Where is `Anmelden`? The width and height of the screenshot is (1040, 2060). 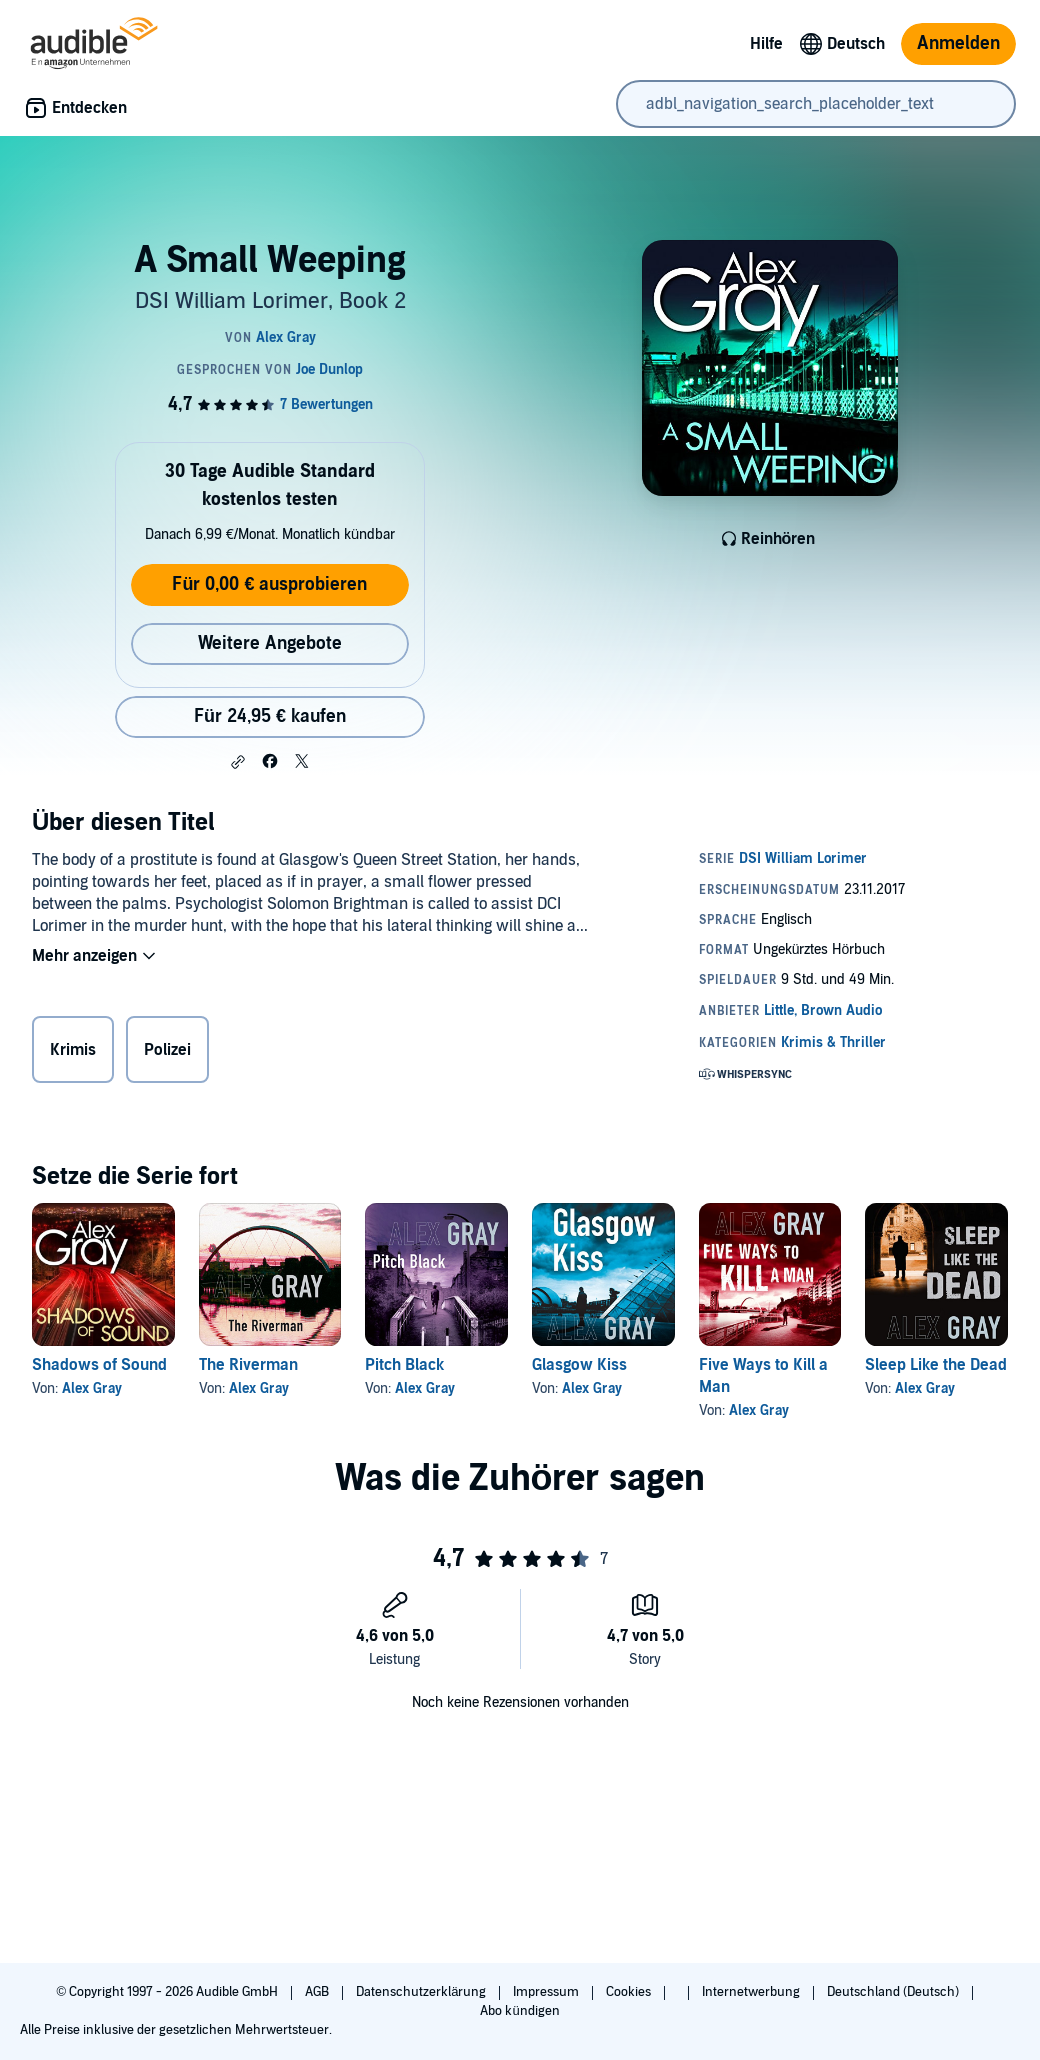
Anmelden is located at coordinates (958, 43).